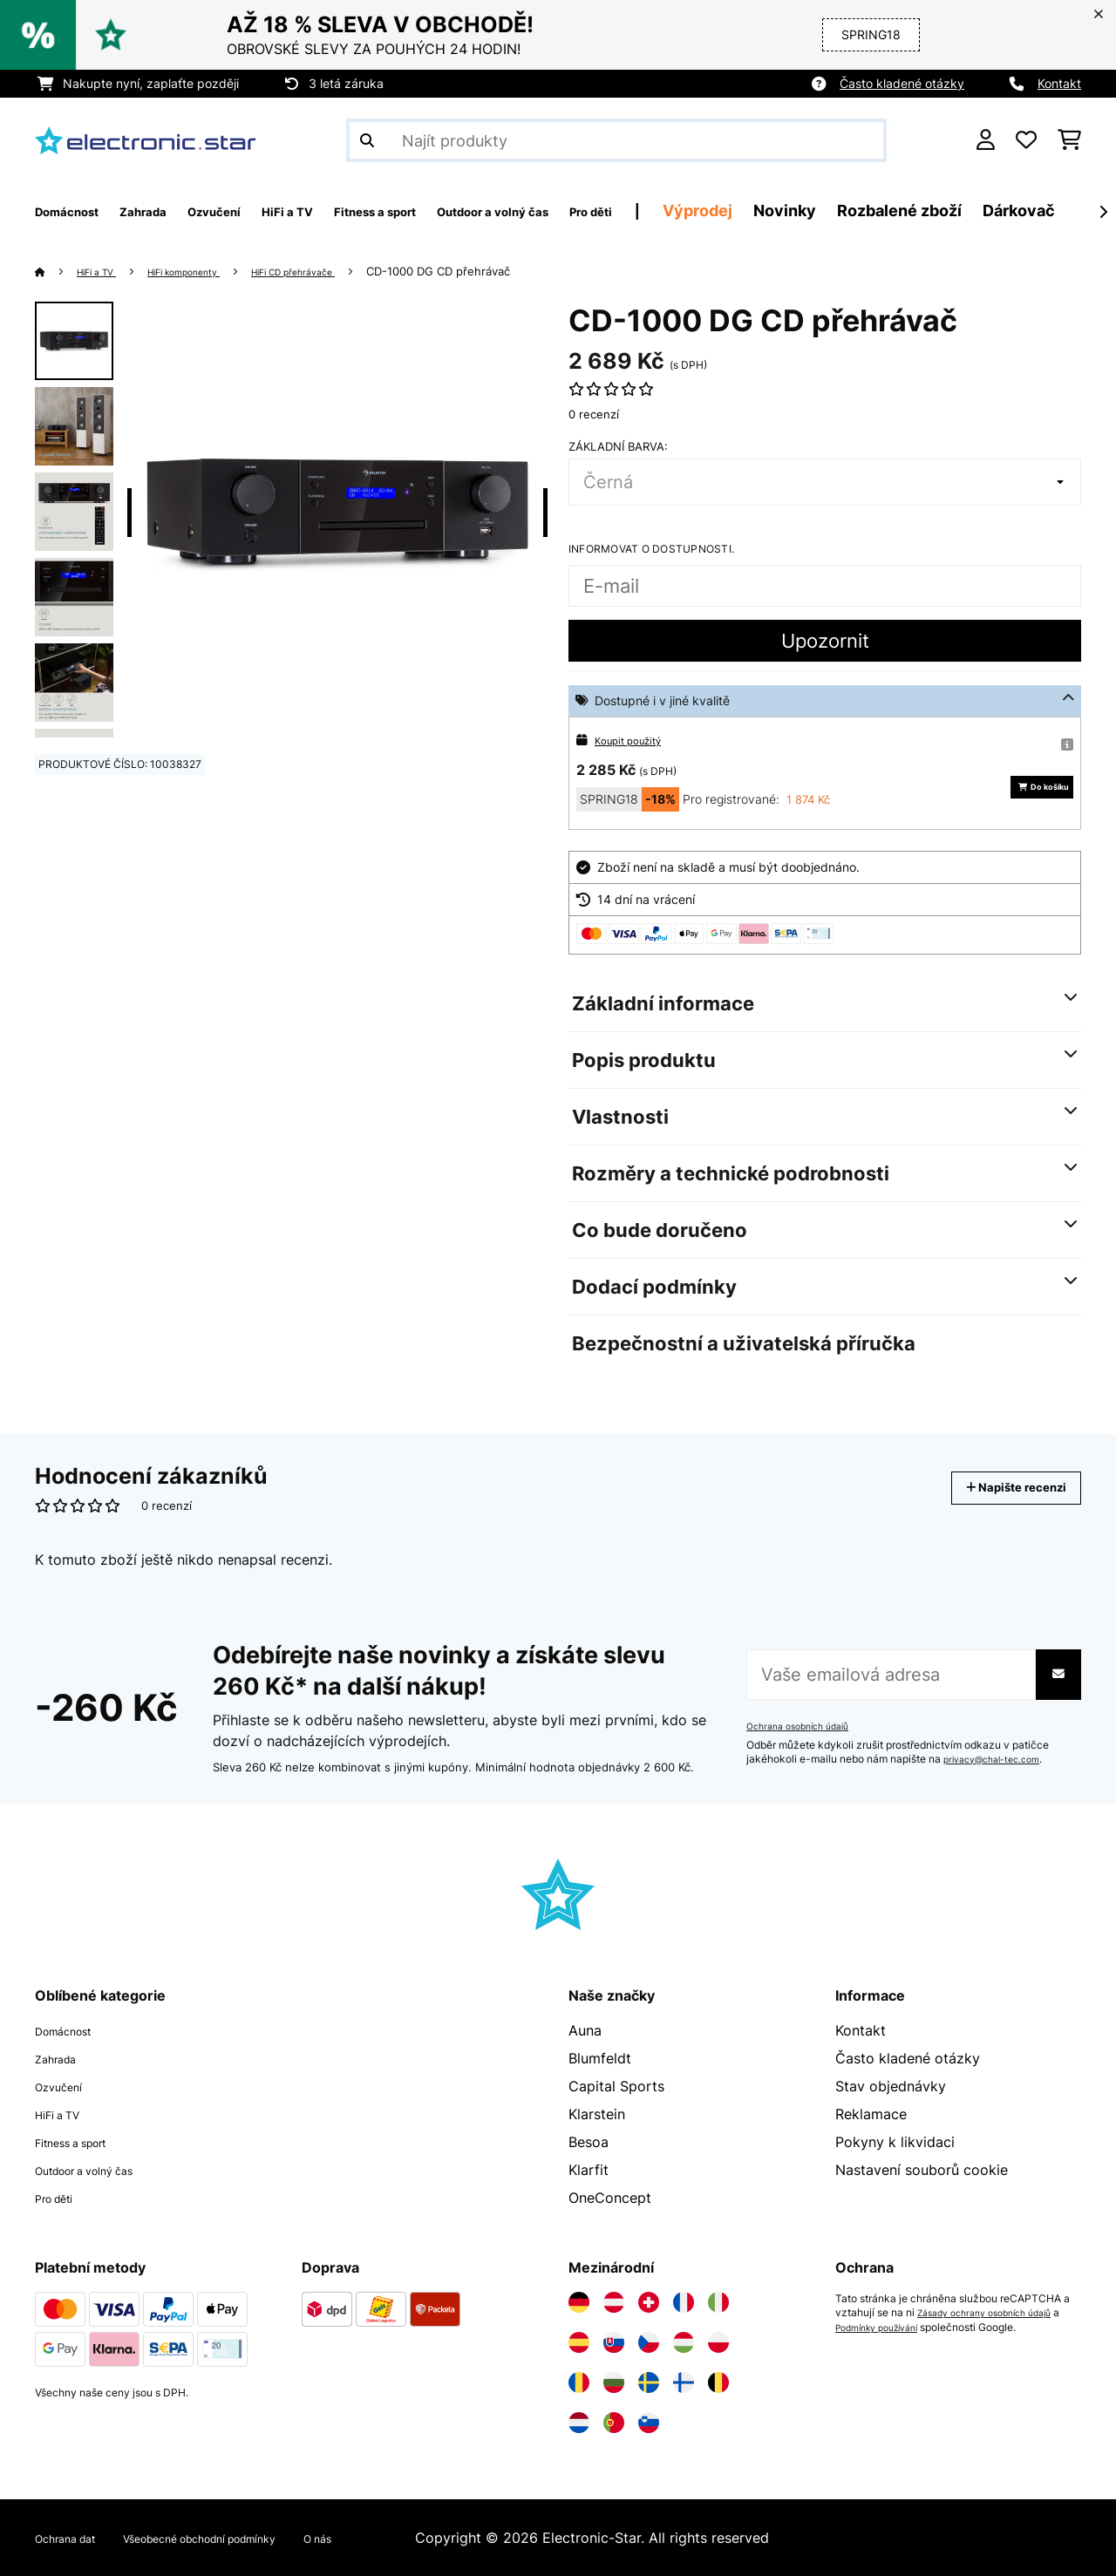 The height and width of the screenshot is (2576, 1116). Describe the element at coordinates (502, 271) in the screenshot. I see `CD-1000 DG CD přehrávač` at that location.